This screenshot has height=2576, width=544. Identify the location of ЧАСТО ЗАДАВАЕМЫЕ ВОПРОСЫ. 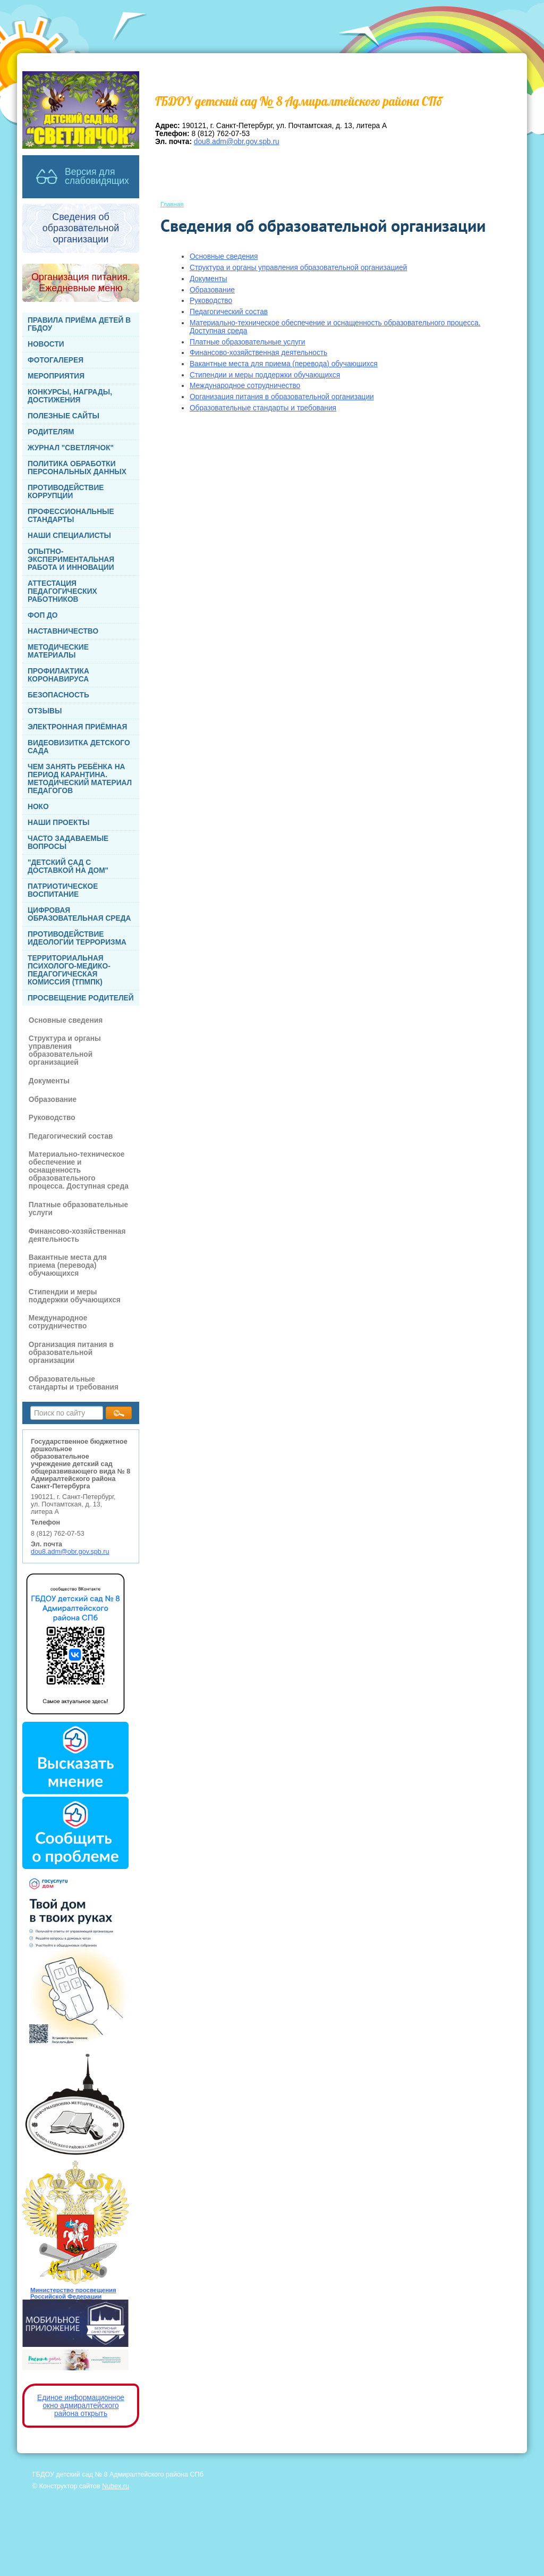
(68, 843).